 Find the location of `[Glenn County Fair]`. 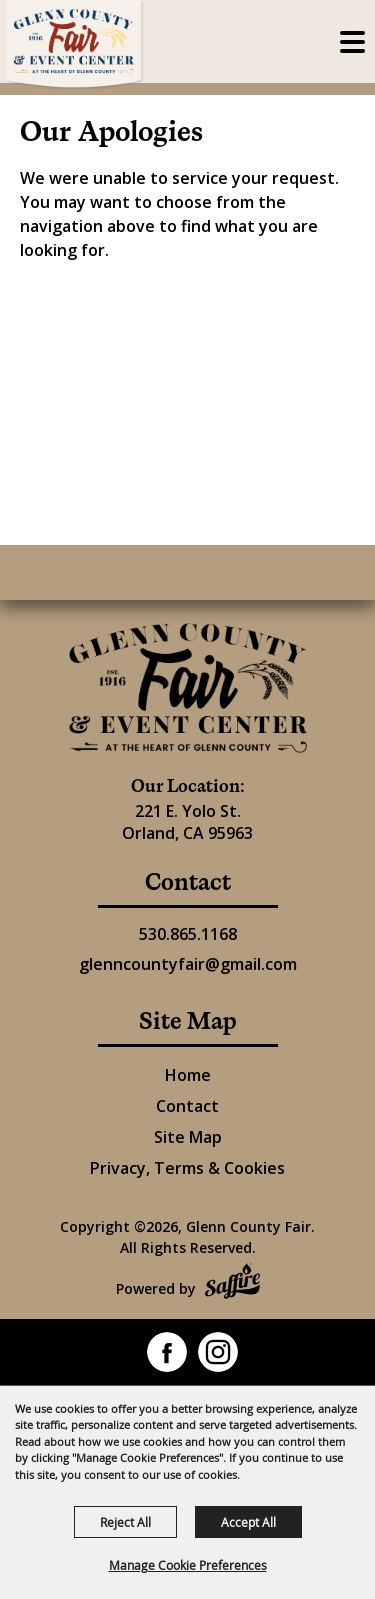

[Glenn County Fair] is located at coordinates (75, 45).